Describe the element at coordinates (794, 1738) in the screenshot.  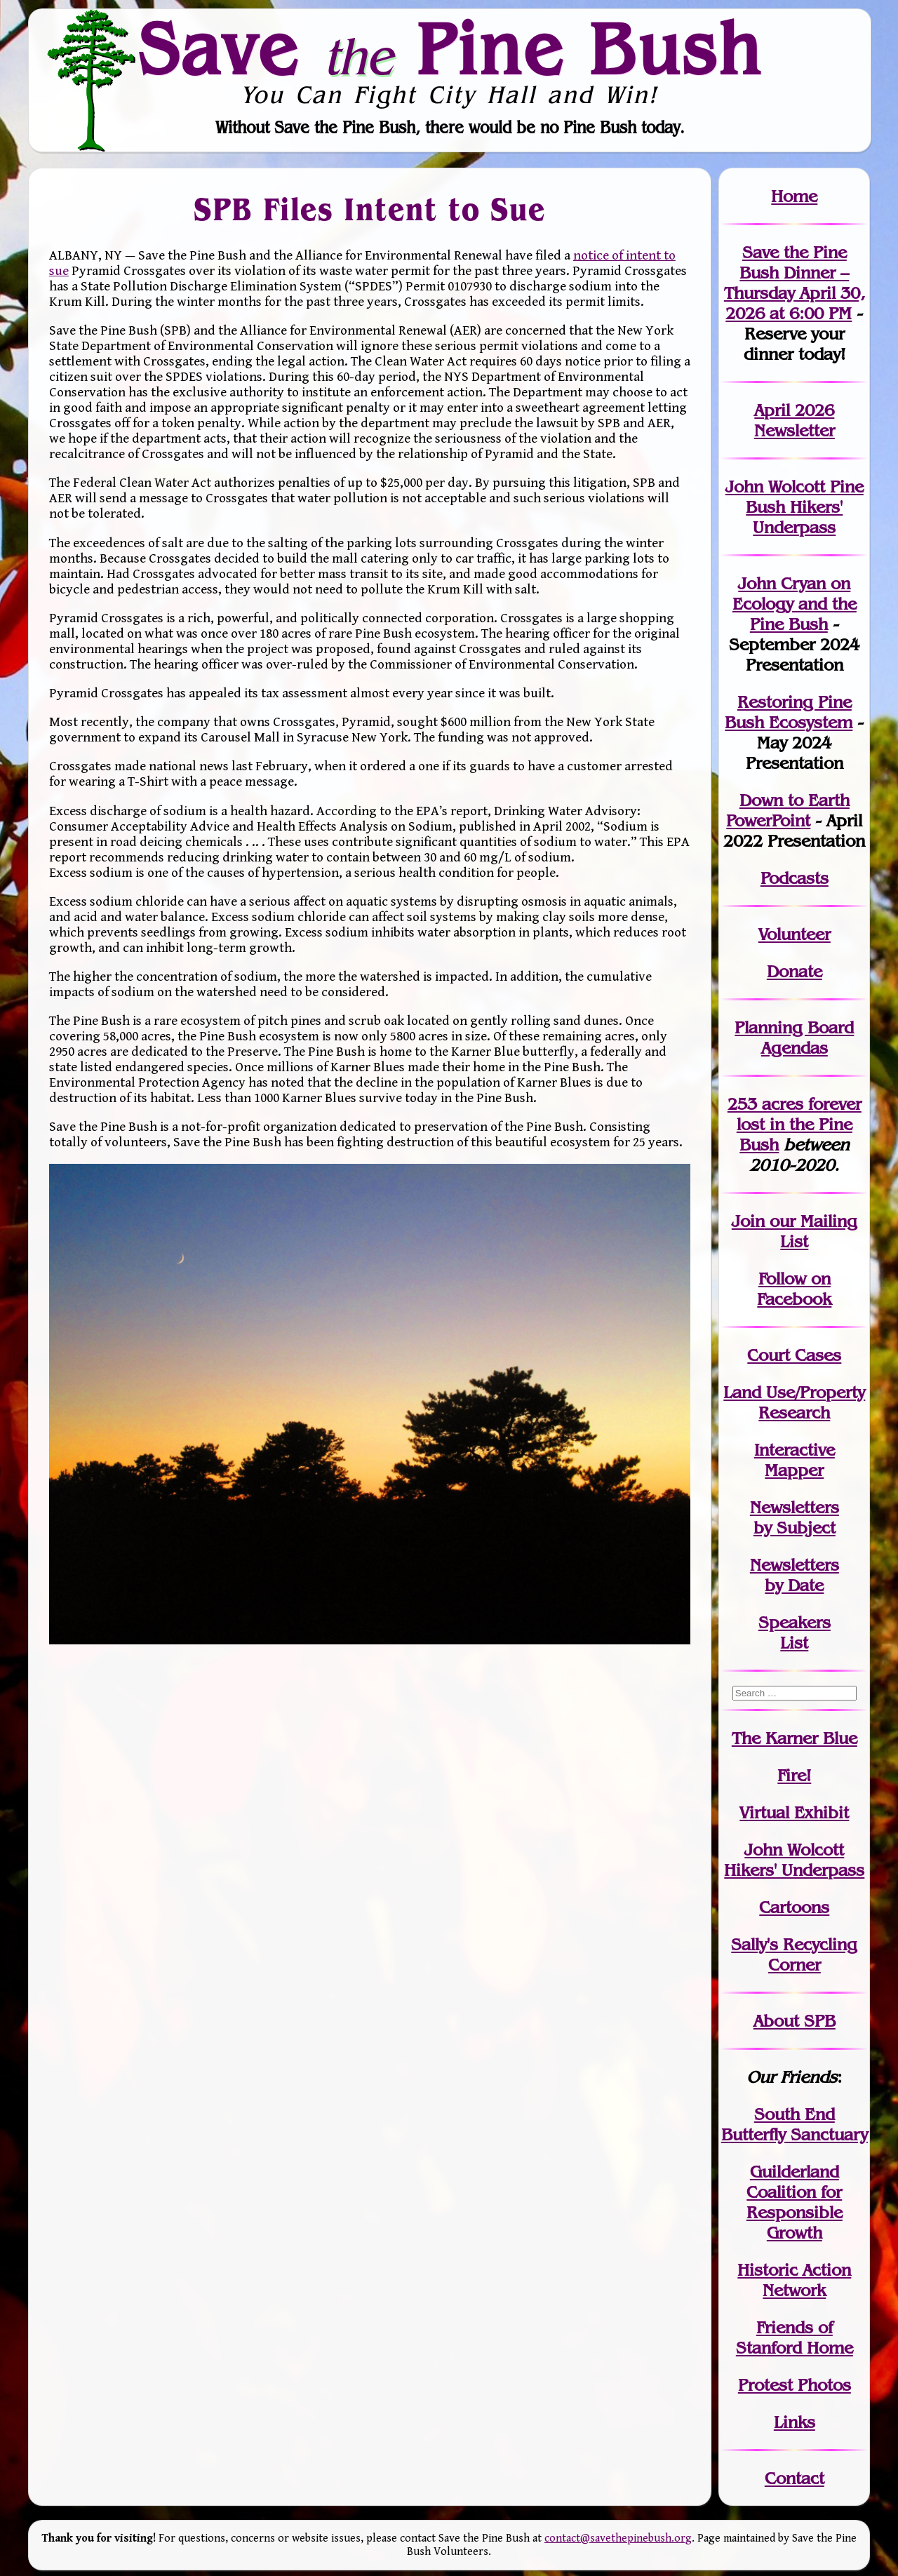
I see `The Karner Blue` at that location.